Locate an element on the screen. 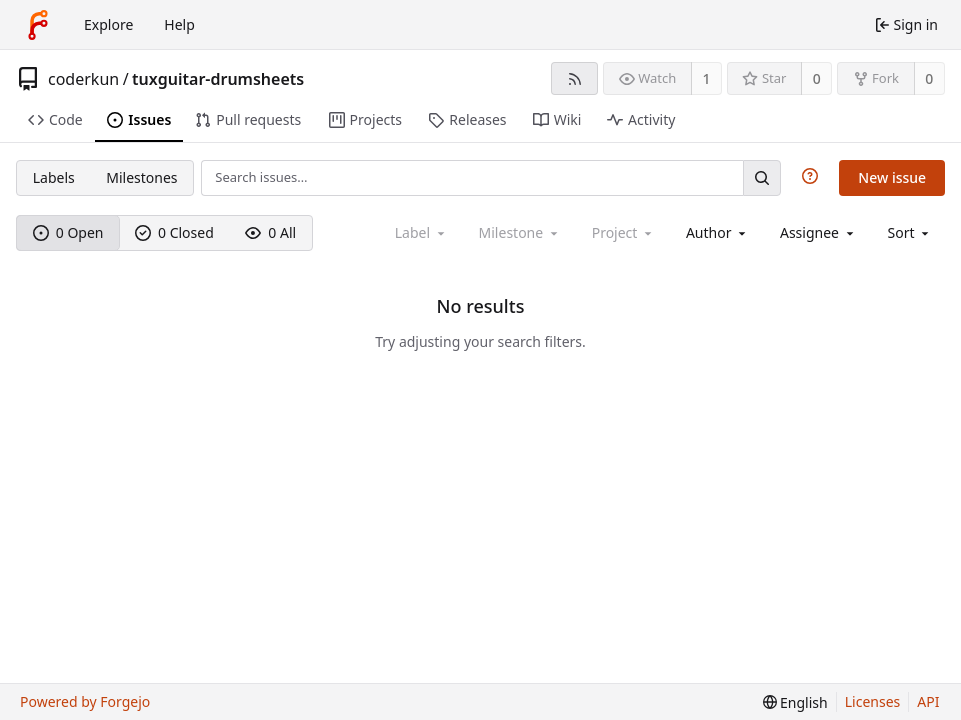 Image resolution: width=961 pixels, height=720 pixels. Licenses is located at coordinates (873, 701).